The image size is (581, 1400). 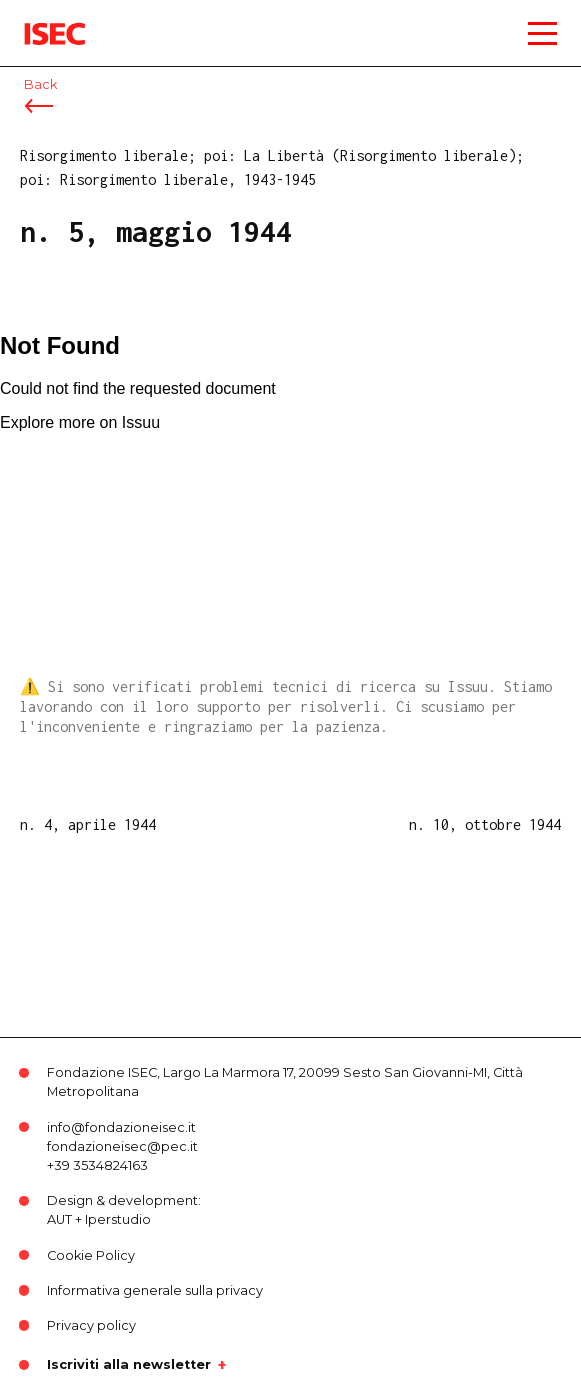 What do you see at coordinates (485, 824) in the screenshot?
I see `n. 10, ottobre 1944` at bounding box center [485, 824].